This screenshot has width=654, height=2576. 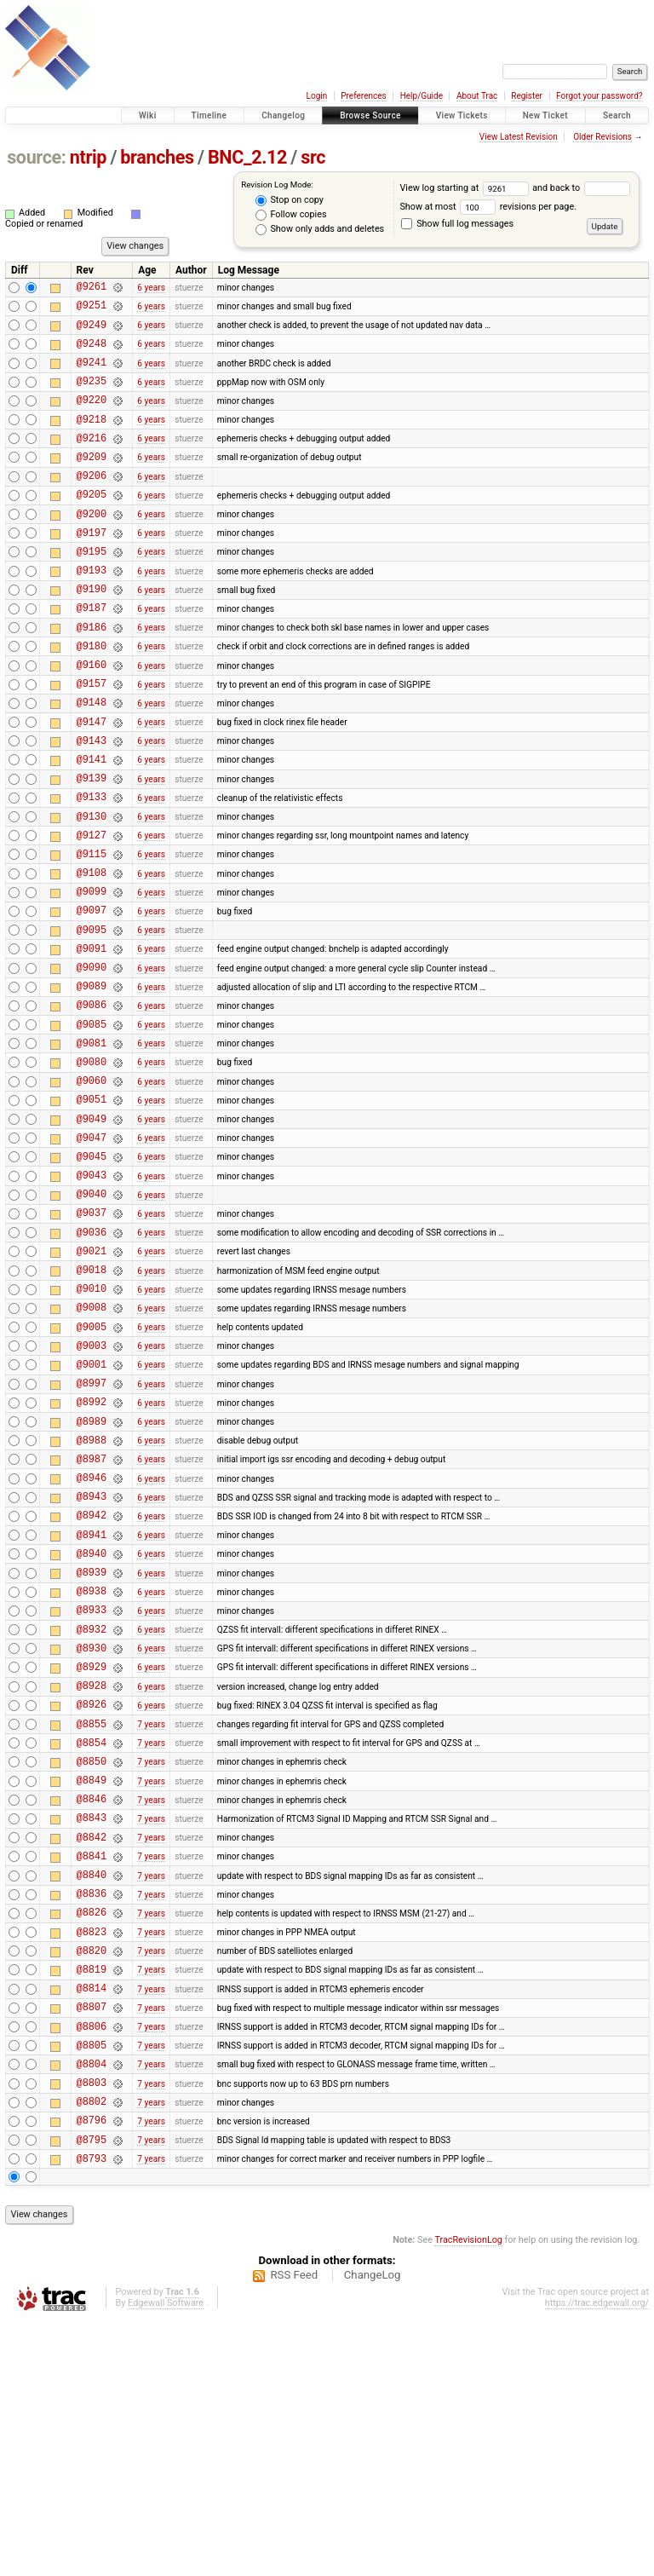 What do you see at coordinates (91, 739) in the screenshot?
I see `@9157` at bounding box center [91, 739].